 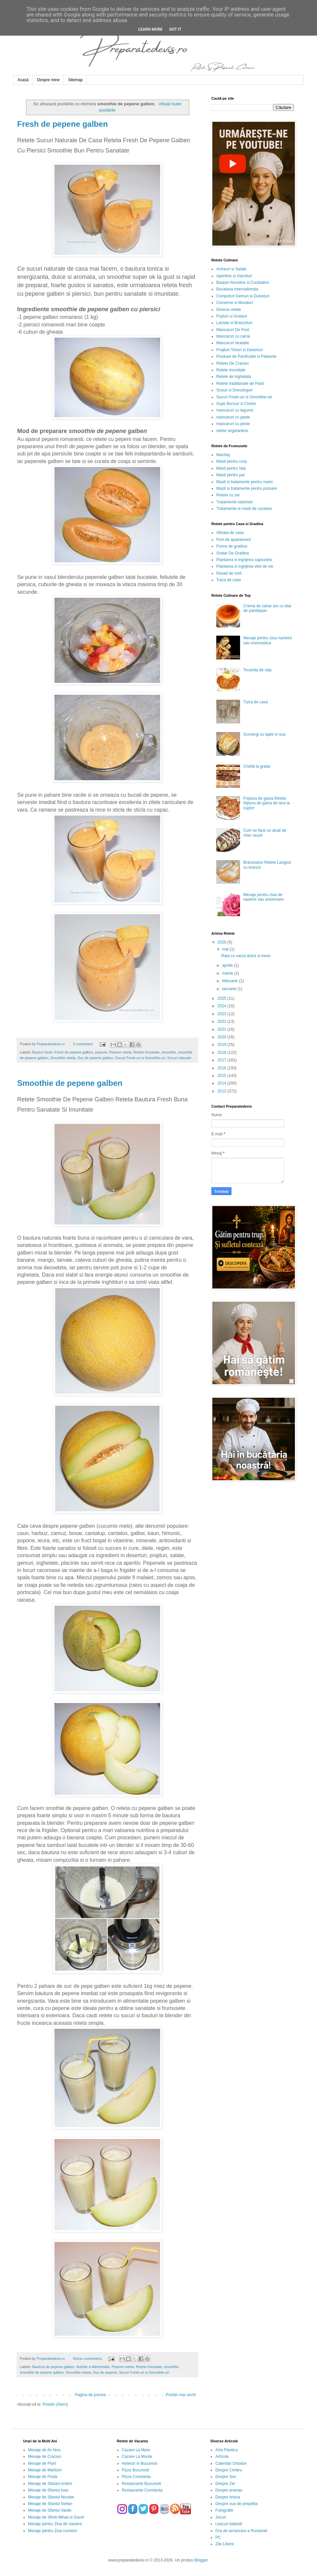 I want to click on Cazare La Mare, so click(x=136, y=2450).